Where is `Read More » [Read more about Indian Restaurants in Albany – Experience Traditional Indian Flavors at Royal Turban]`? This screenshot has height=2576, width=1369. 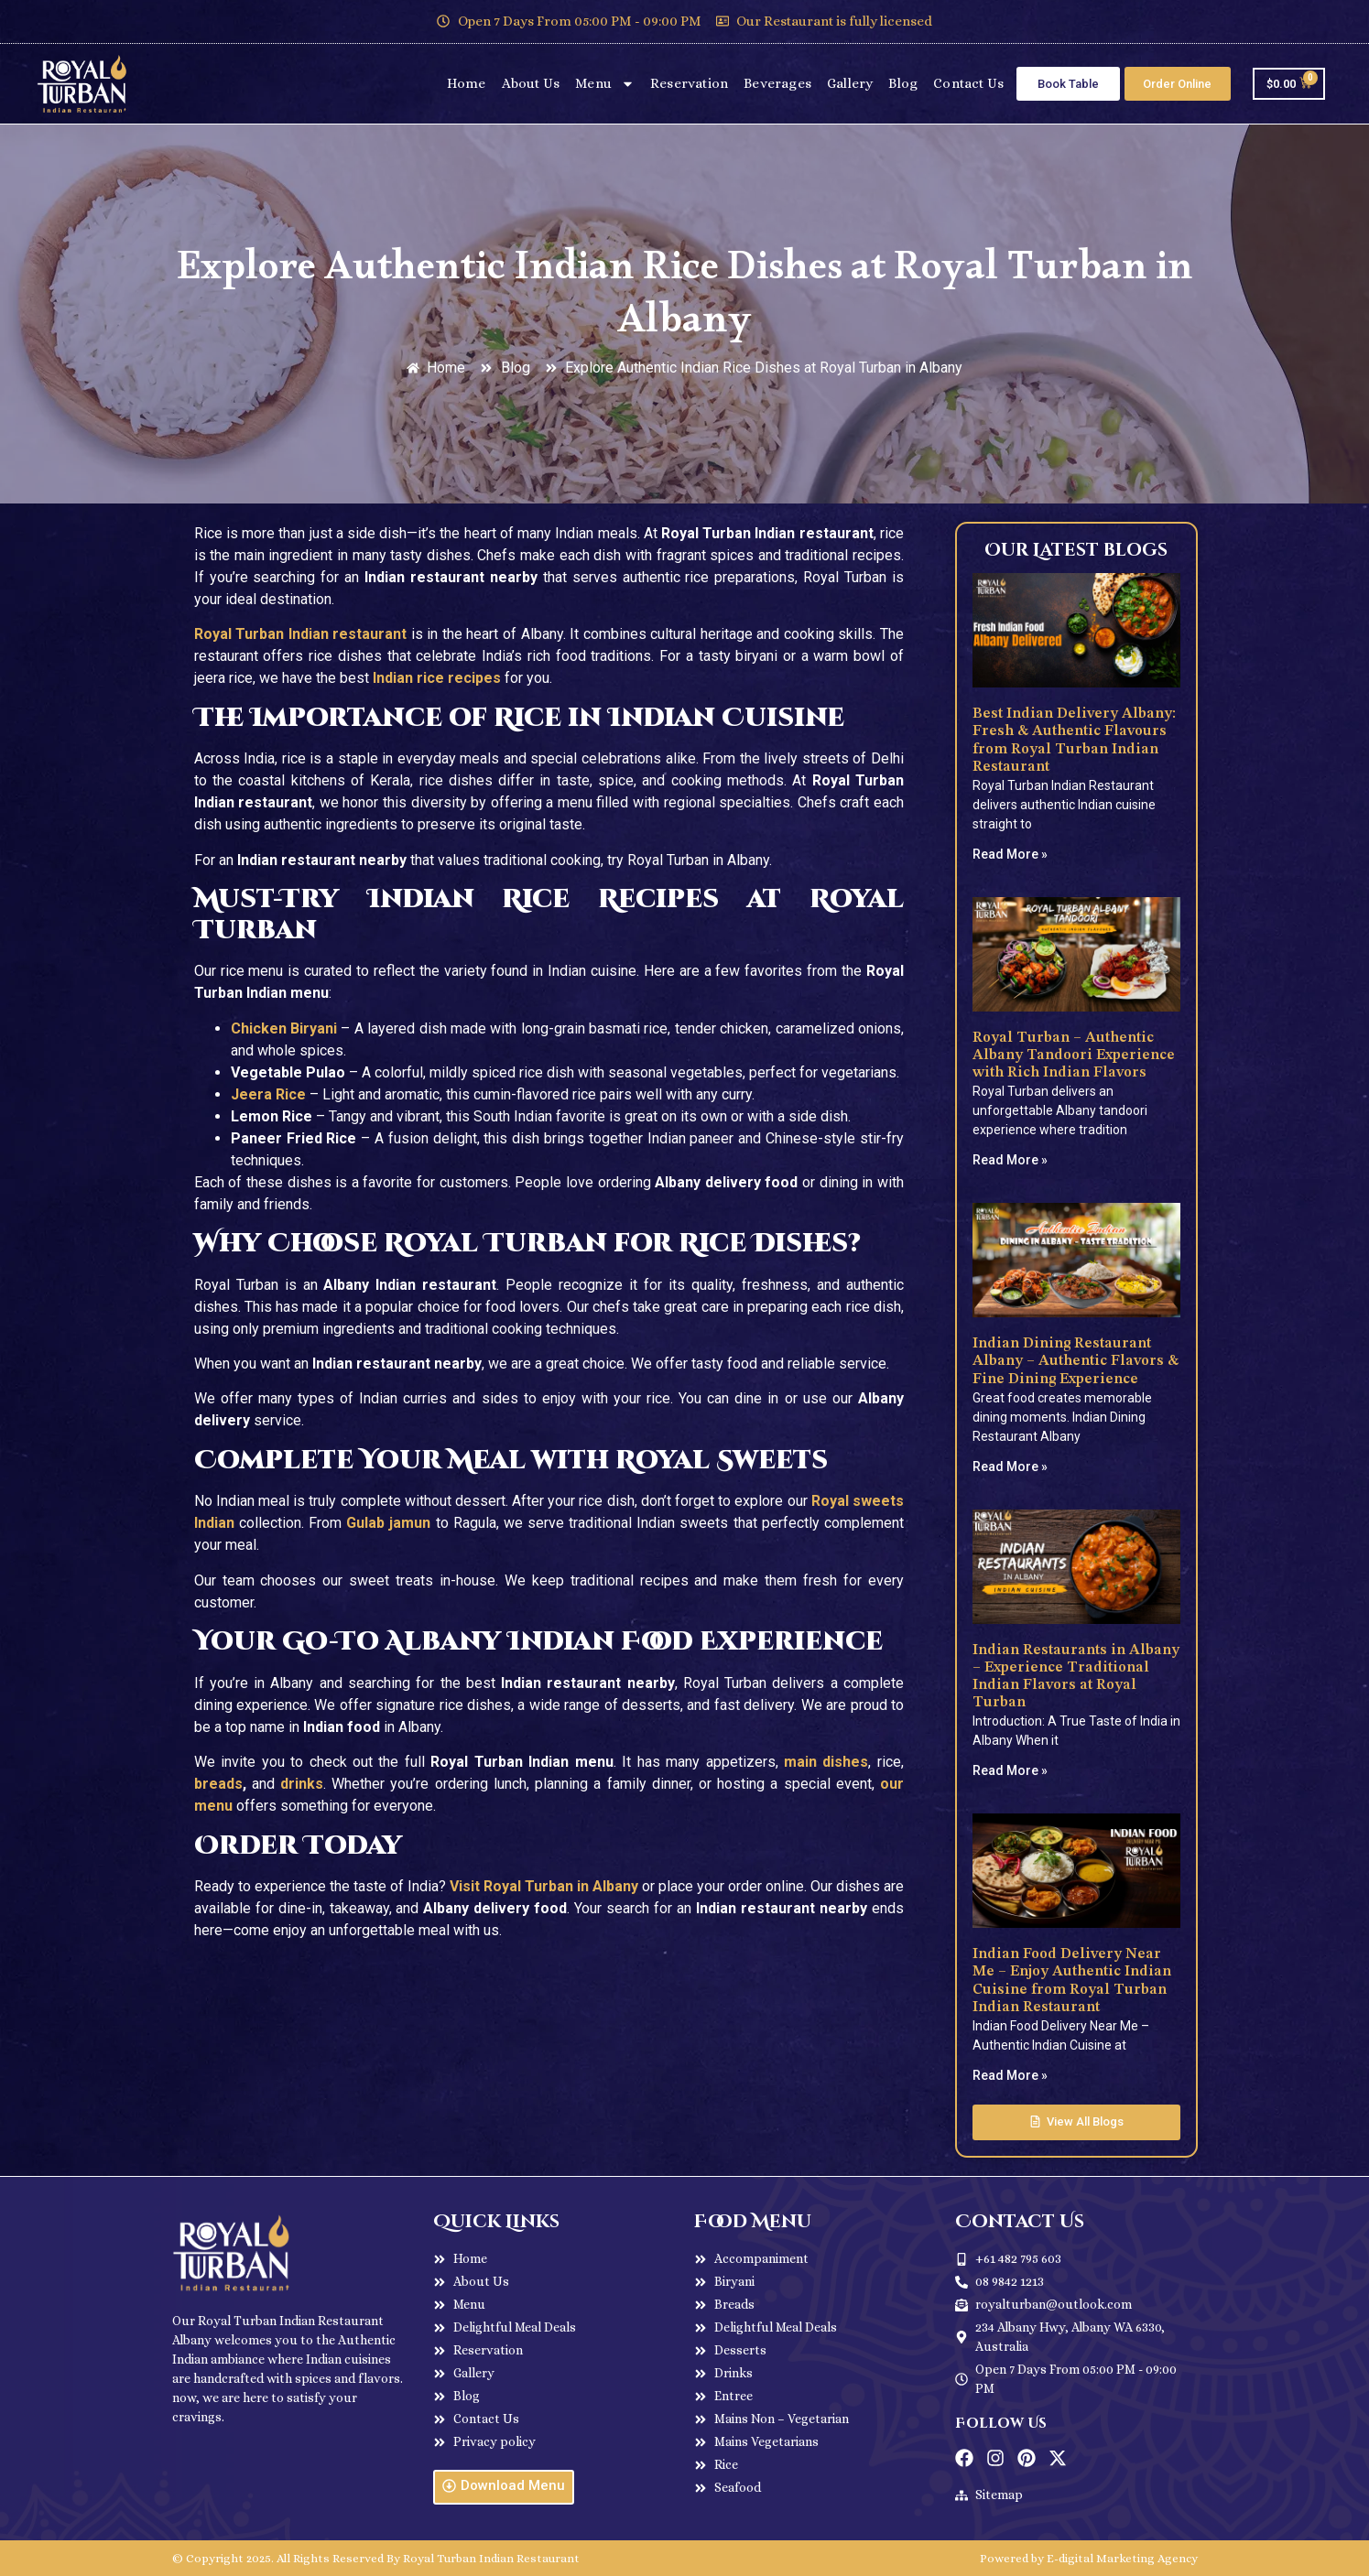
Read More » [Read more about Indian Restaurants in Albany – Experience Traditional Indian Flavors at Royal Turban] is located at coordinates (1010, 1770).